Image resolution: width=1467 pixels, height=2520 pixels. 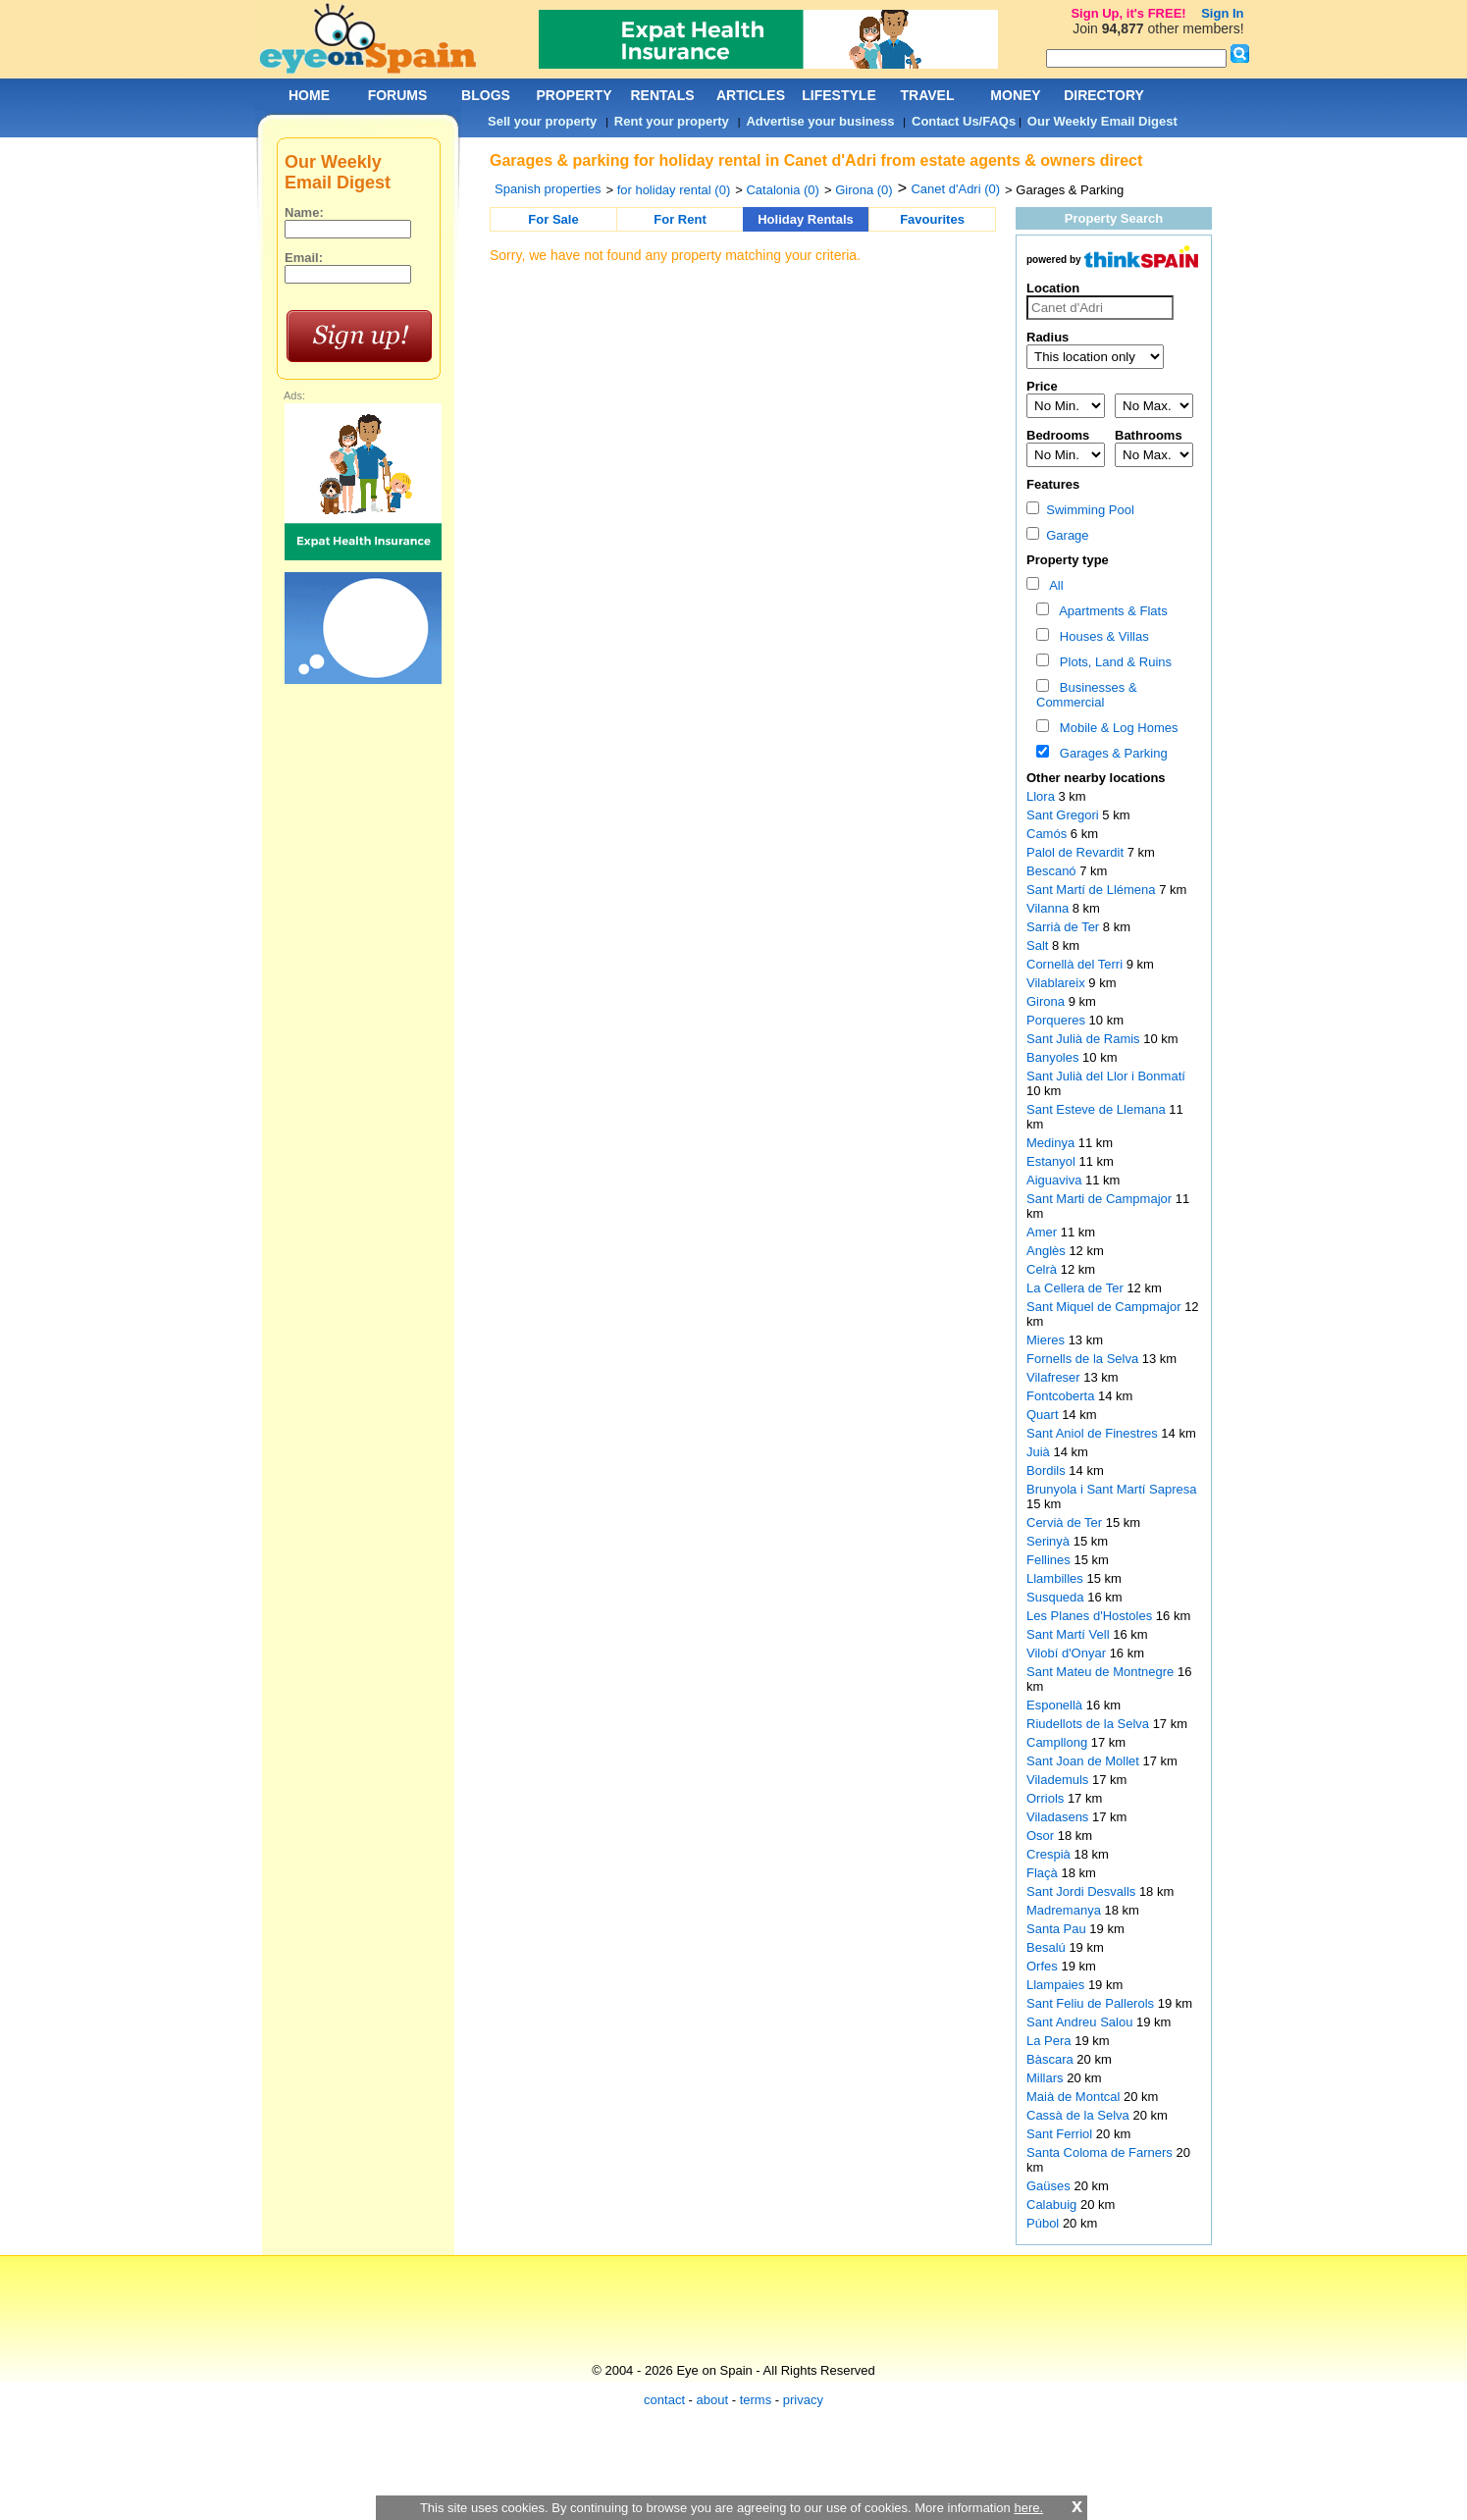 What do you see at coordinates (1128, 13) in the screenshot?
I see `Sign Up, it's FREE!` at bounding box center [1128, 13].